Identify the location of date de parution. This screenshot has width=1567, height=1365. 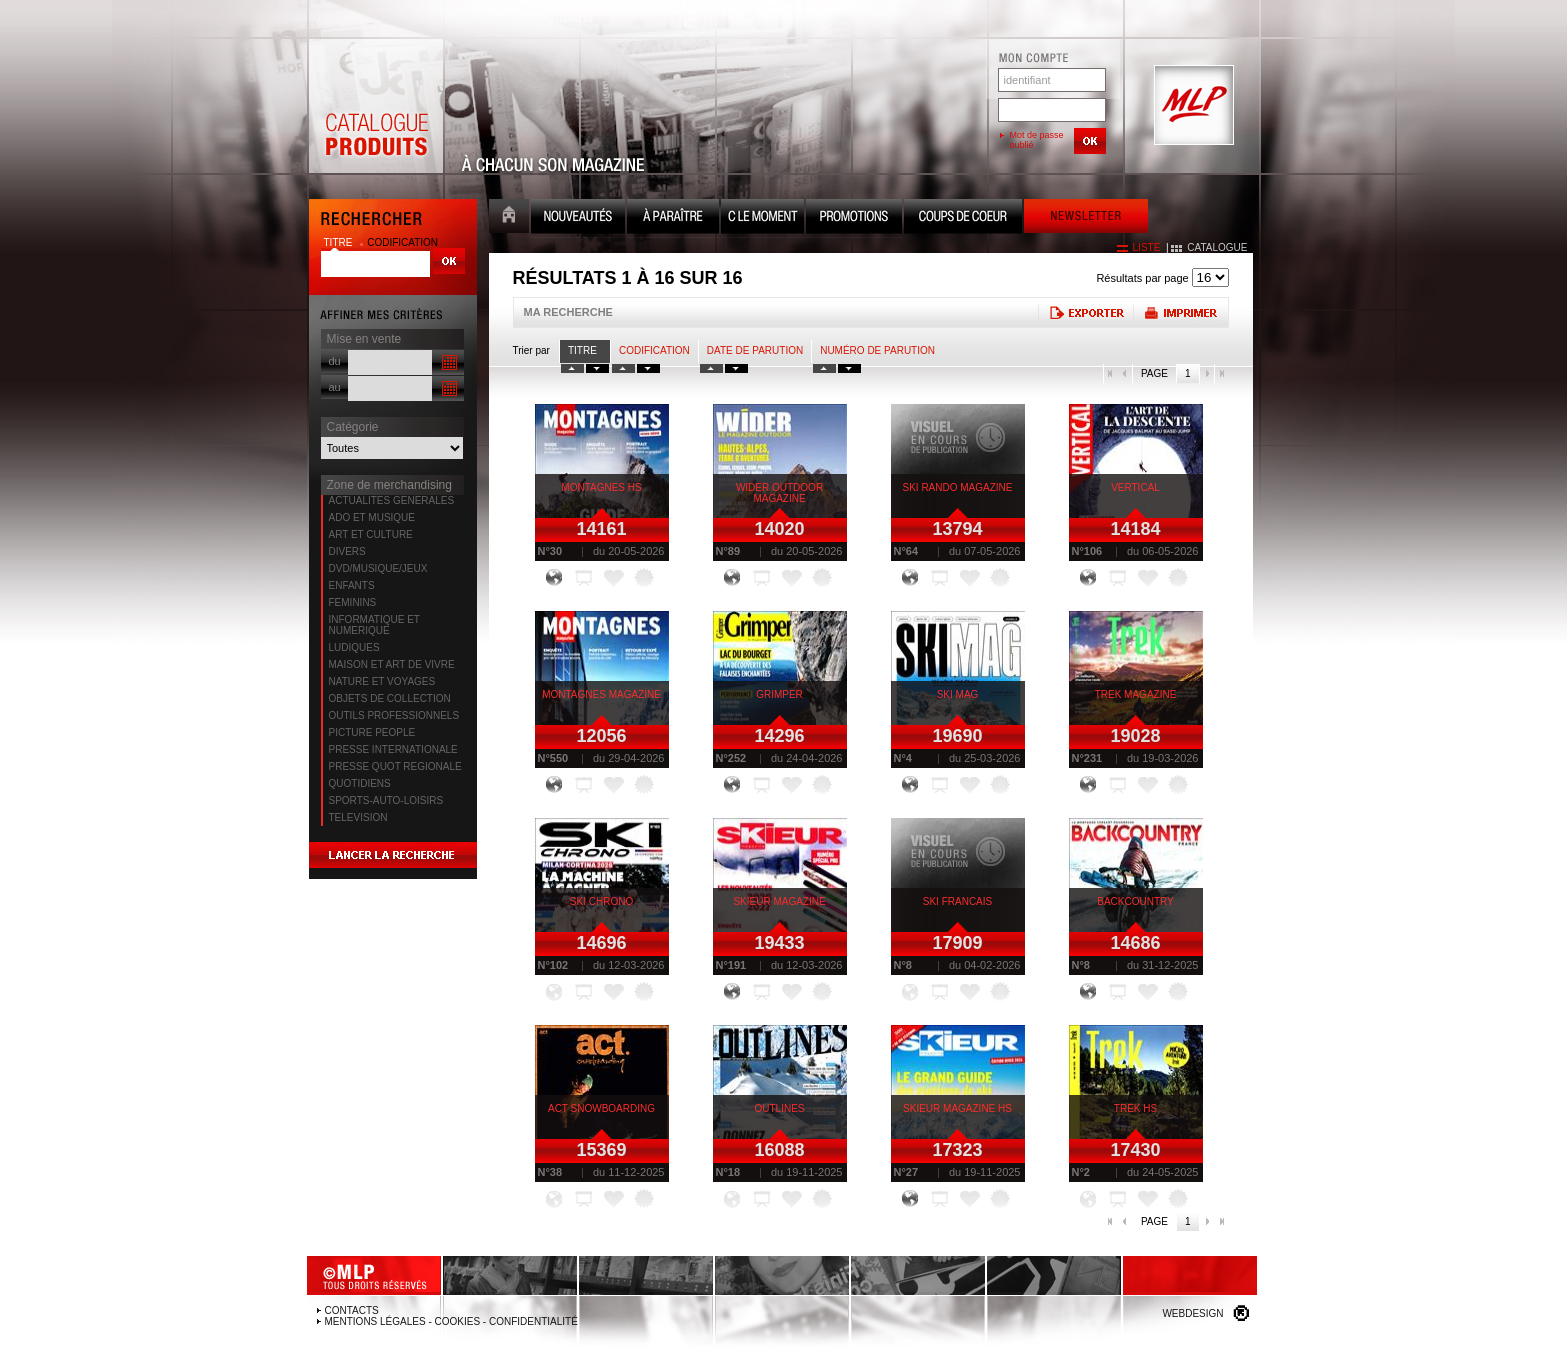
(755, 350).